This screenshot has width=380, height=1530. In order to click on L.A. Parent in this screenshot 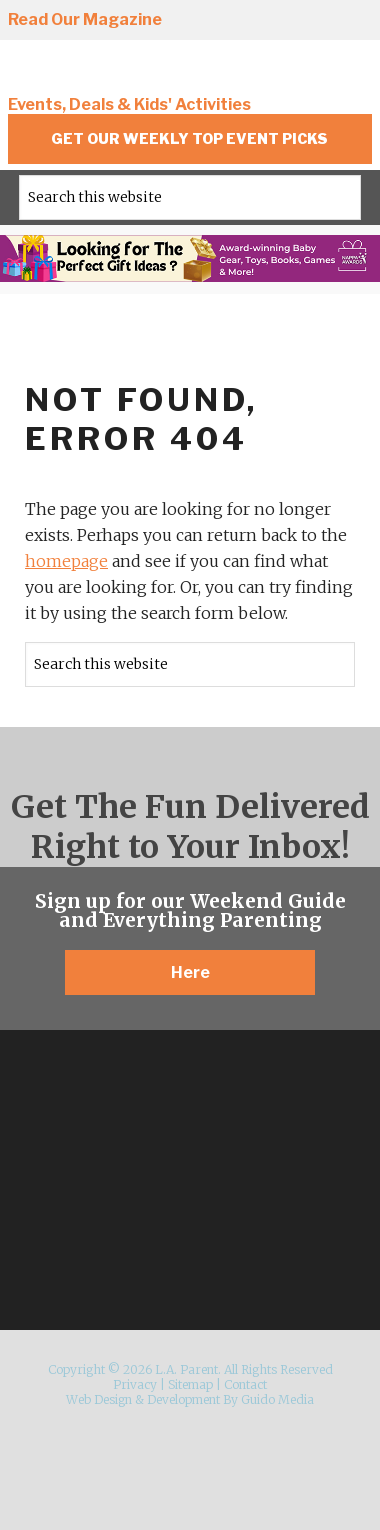, I will do `click(143, 72)`.